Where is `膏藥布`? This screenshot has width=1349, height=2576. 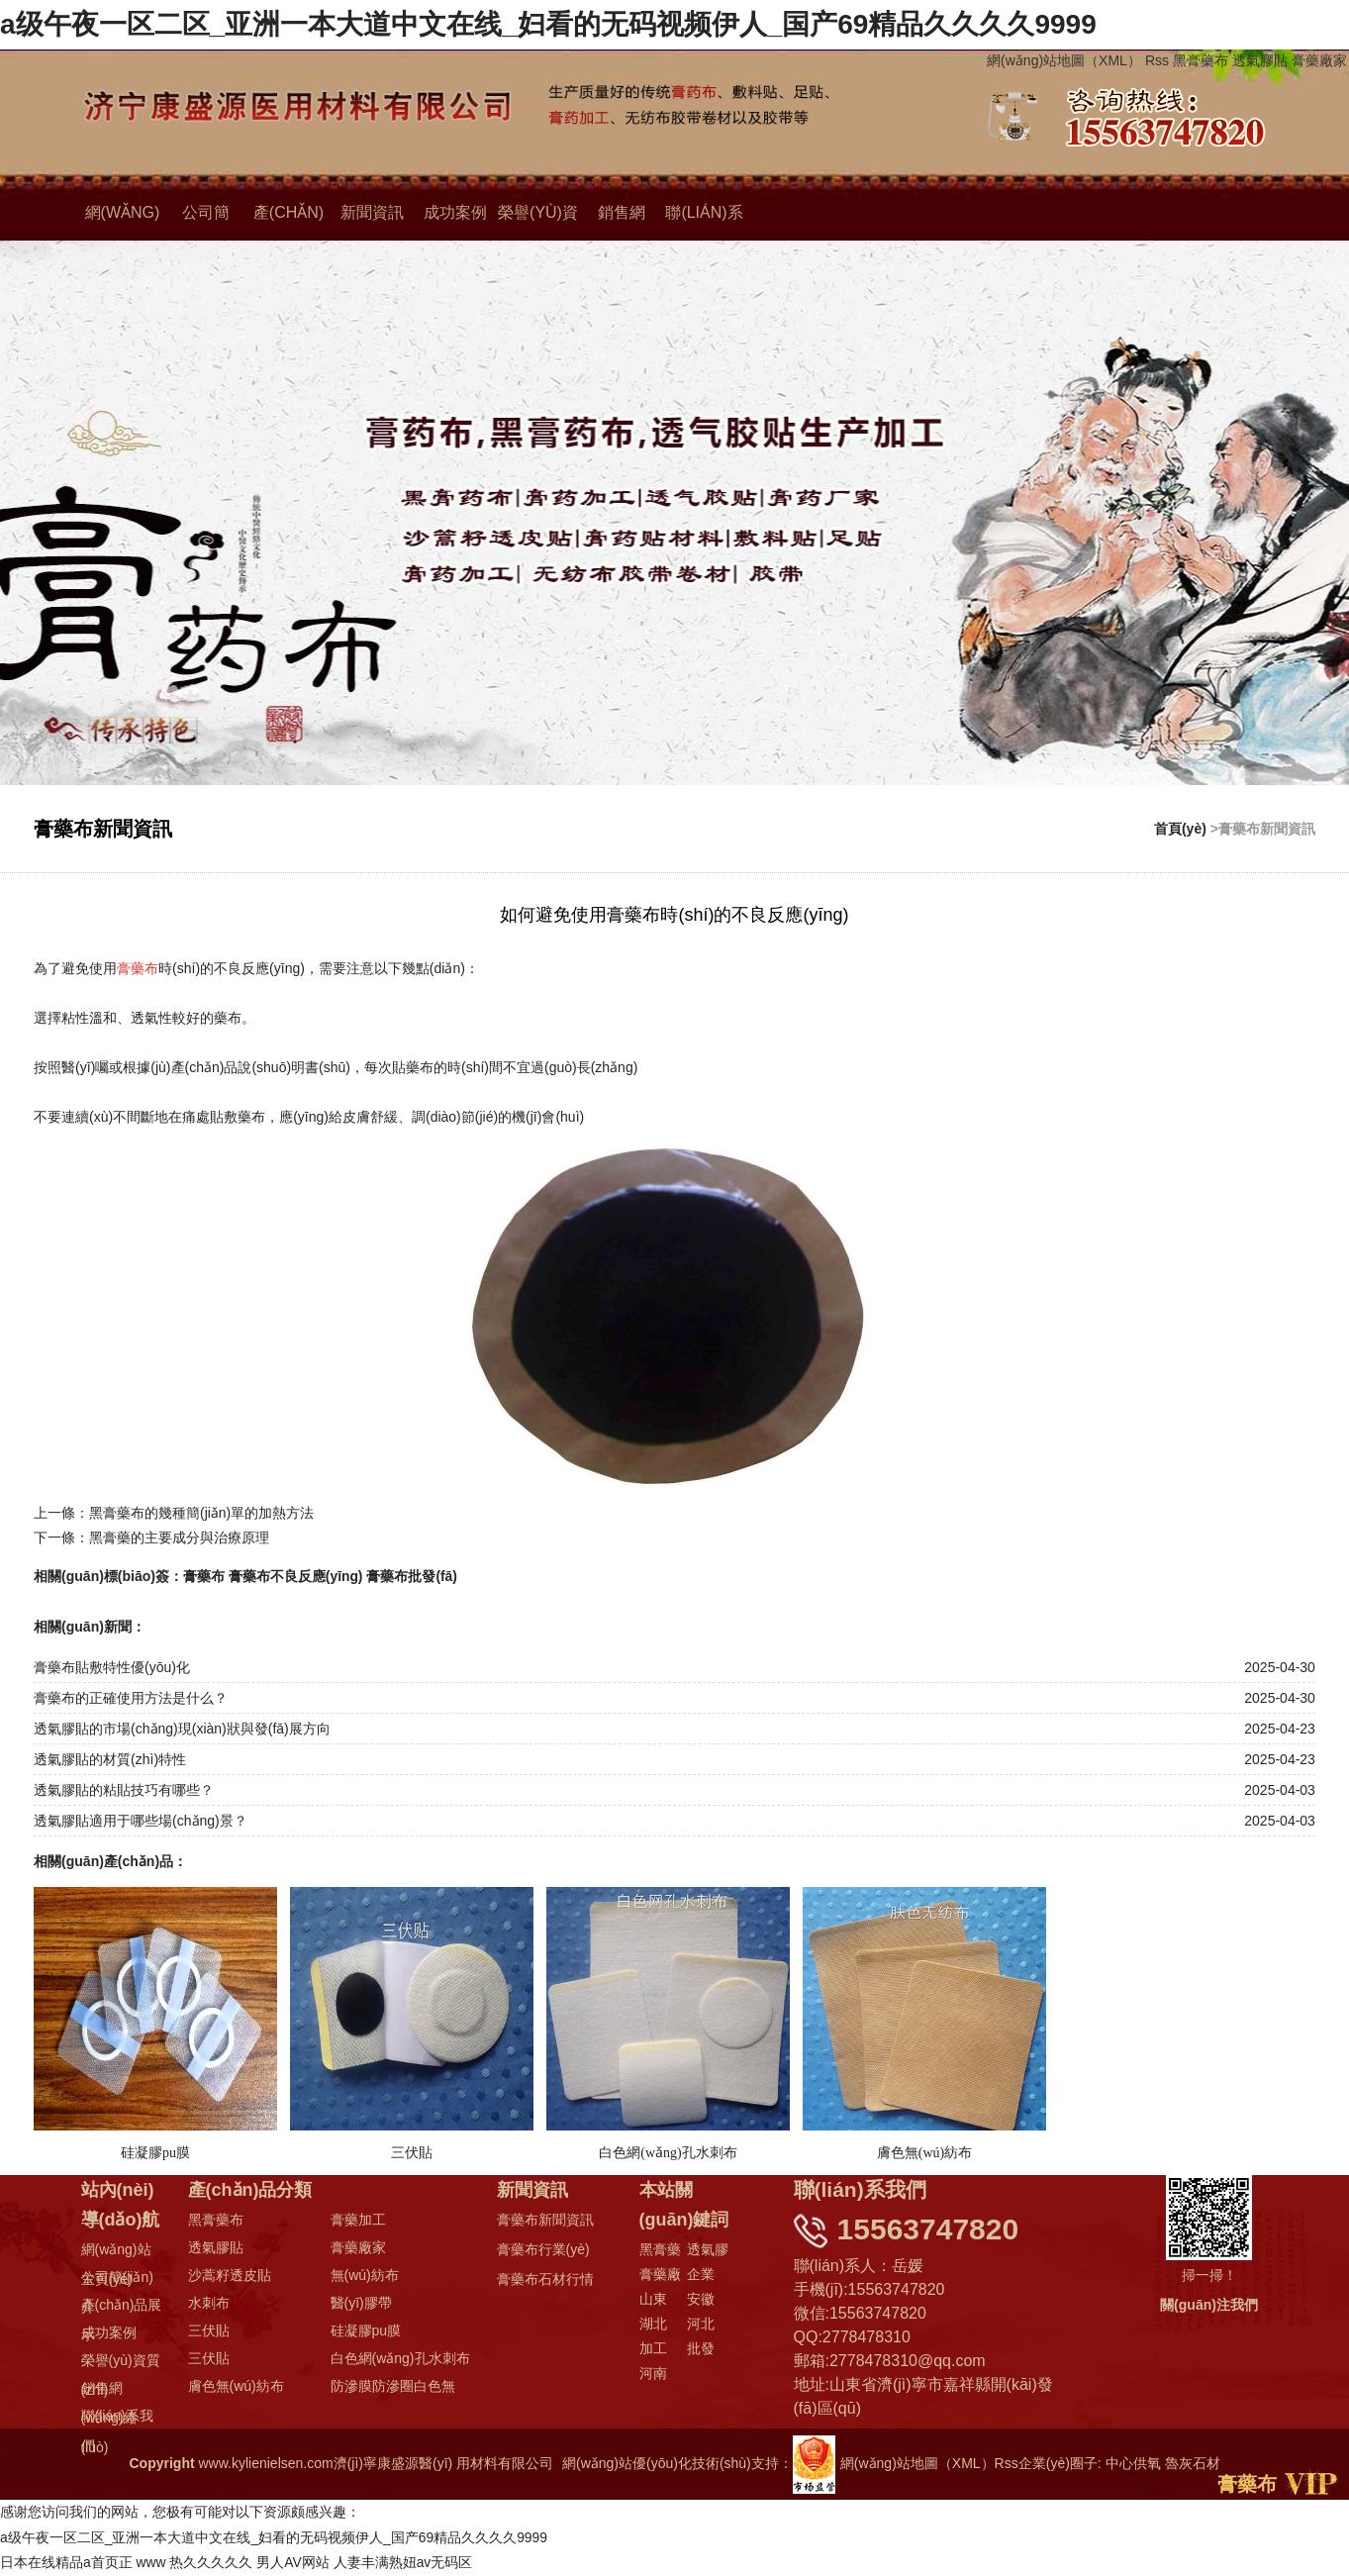 膏藥布 is located at coordinates (204, 1576).